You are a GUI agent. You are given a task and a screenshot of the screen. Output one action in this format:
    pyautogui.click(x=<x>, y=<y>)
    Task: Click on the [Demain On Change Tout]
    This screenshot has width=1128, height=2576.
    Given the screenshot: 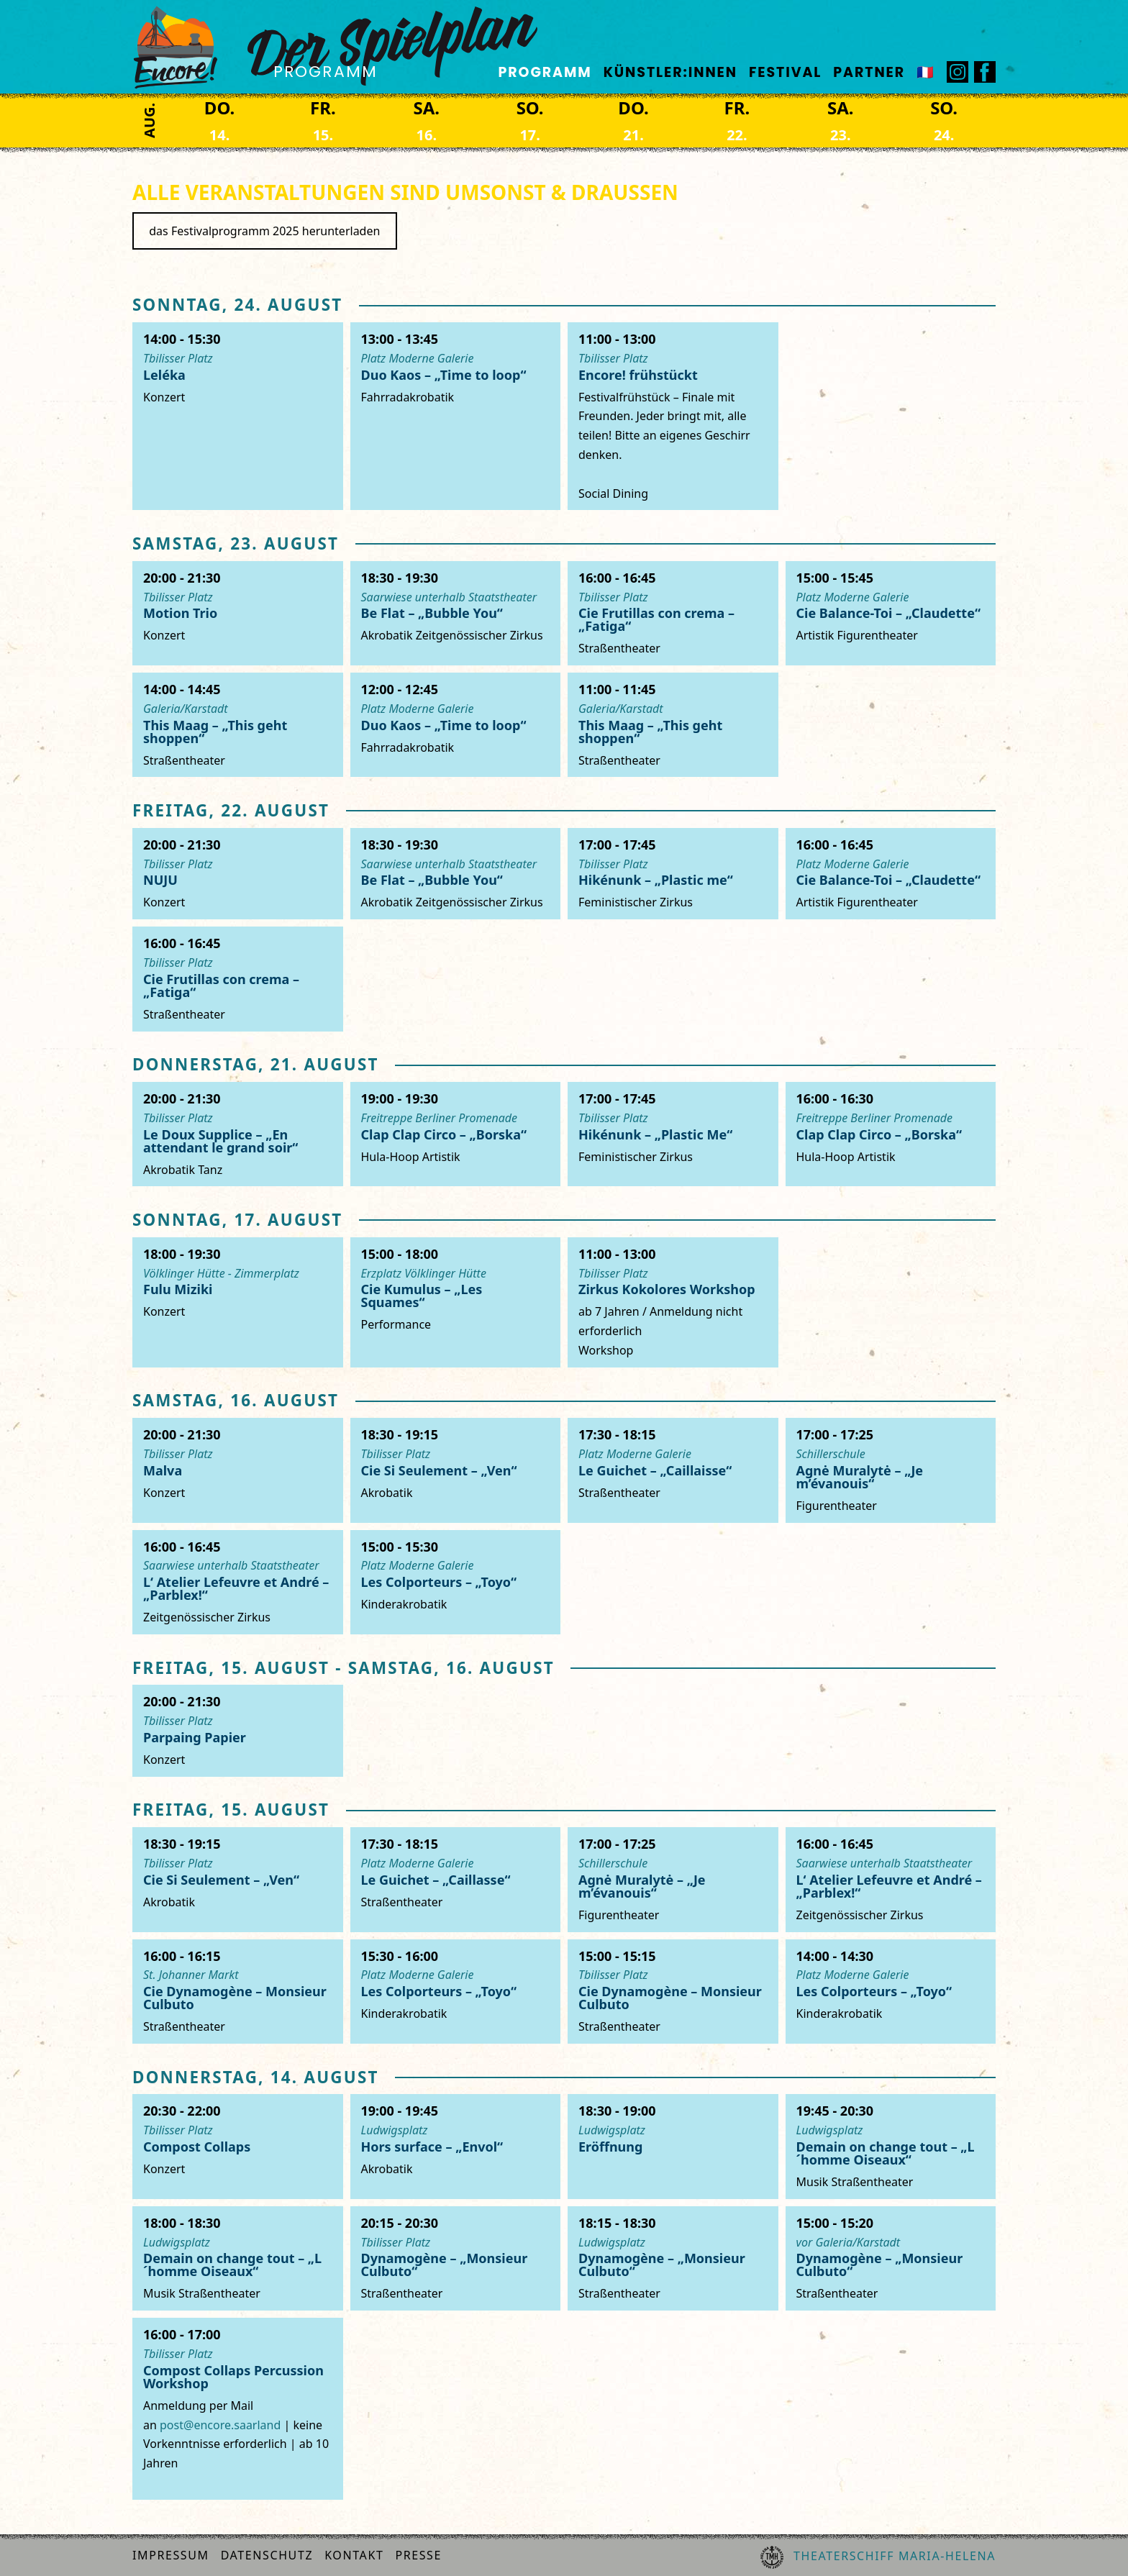 What is the action you would take?
    pyautogui.click(x=891, y=2146)
    